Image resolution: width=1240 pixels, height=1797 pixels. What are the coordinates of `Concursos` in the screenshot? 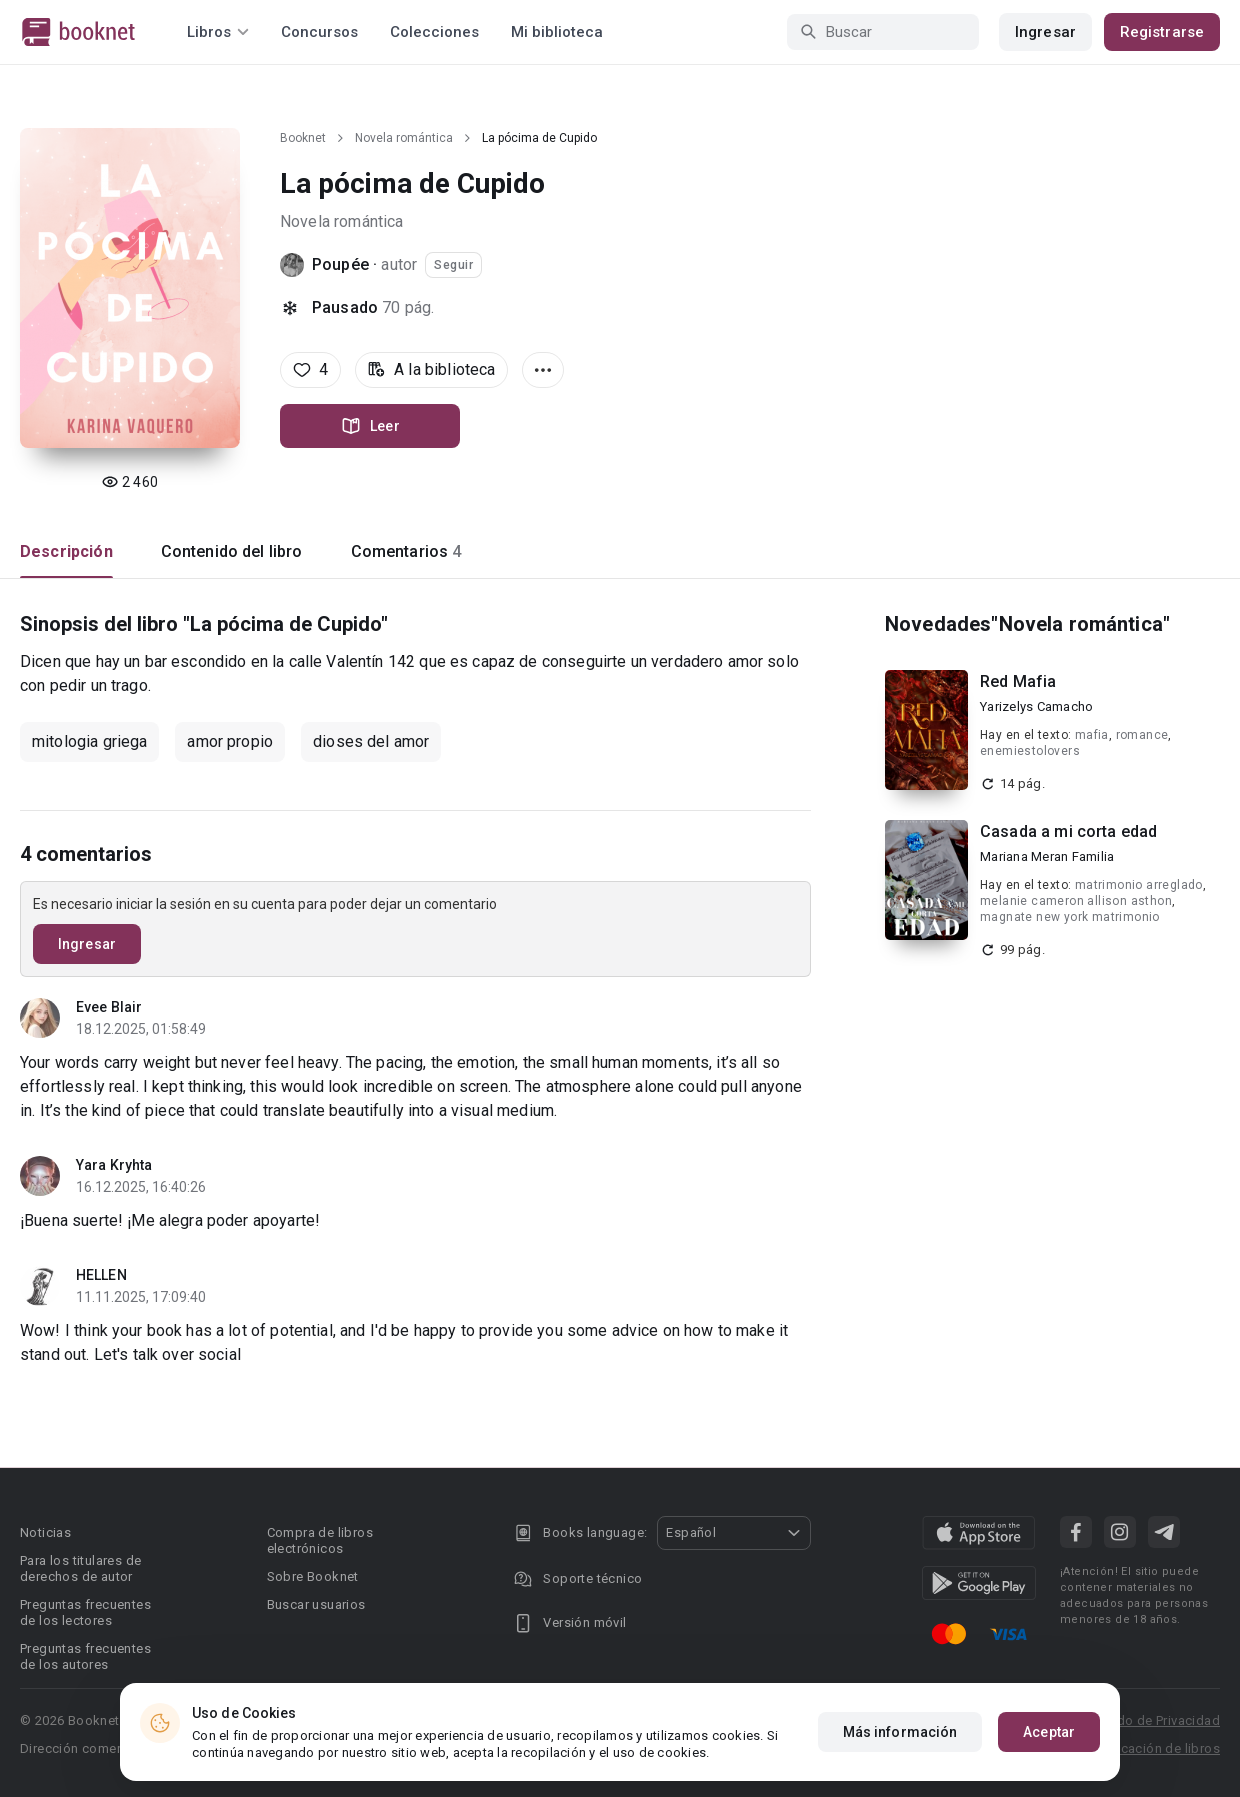 It's located at (319, 32).